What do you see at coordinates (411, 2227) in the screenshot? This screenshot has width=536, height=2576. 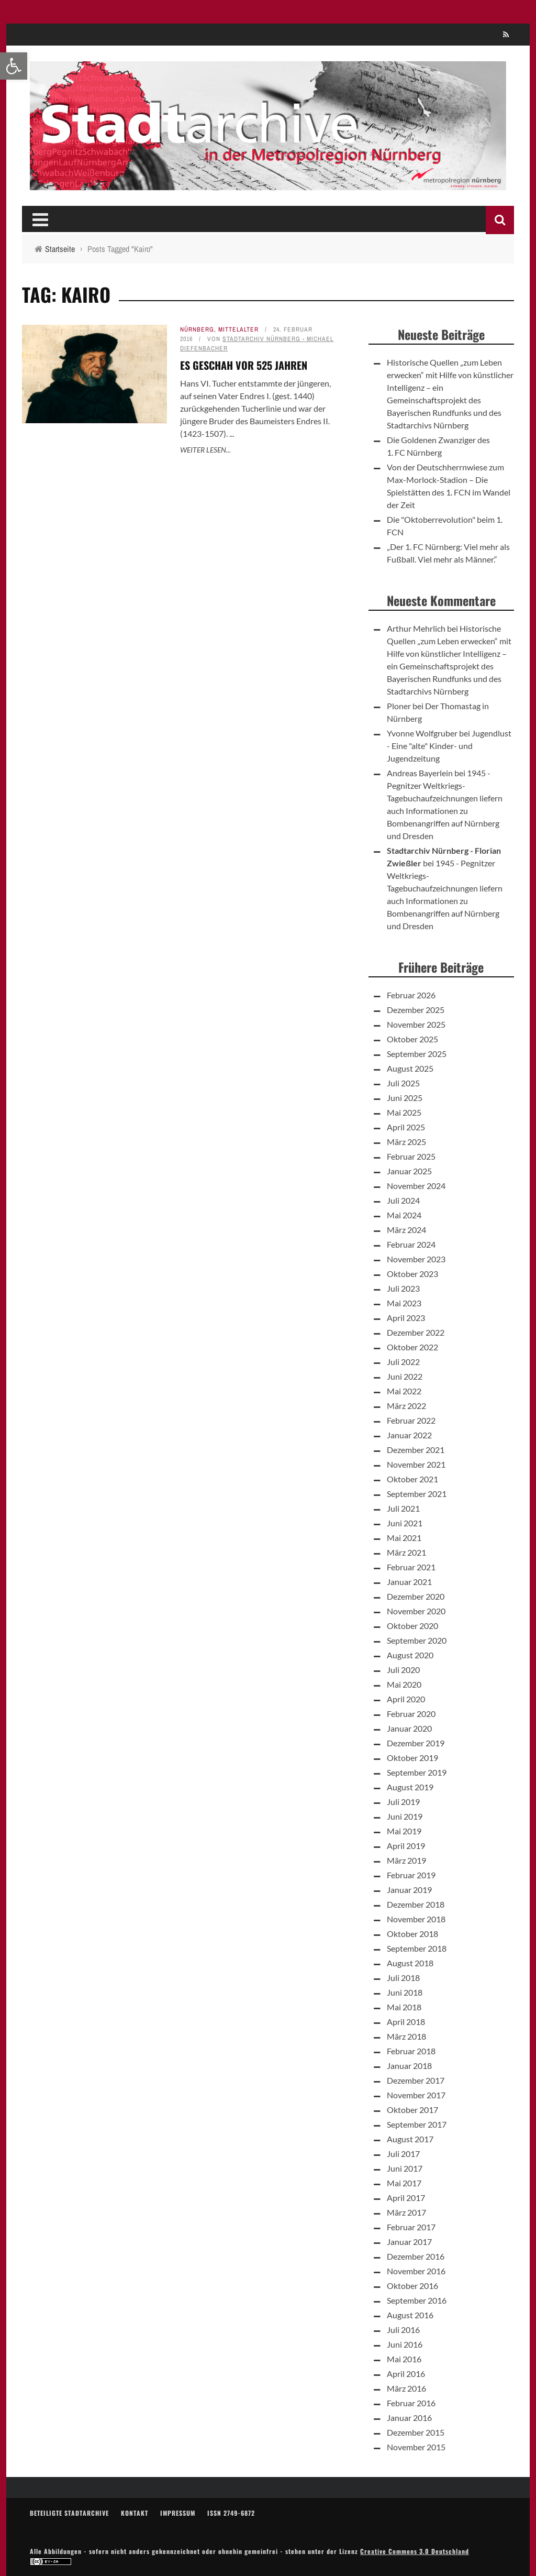 I see `Februar 2017 [link]` at bounding box center [411, 2227].